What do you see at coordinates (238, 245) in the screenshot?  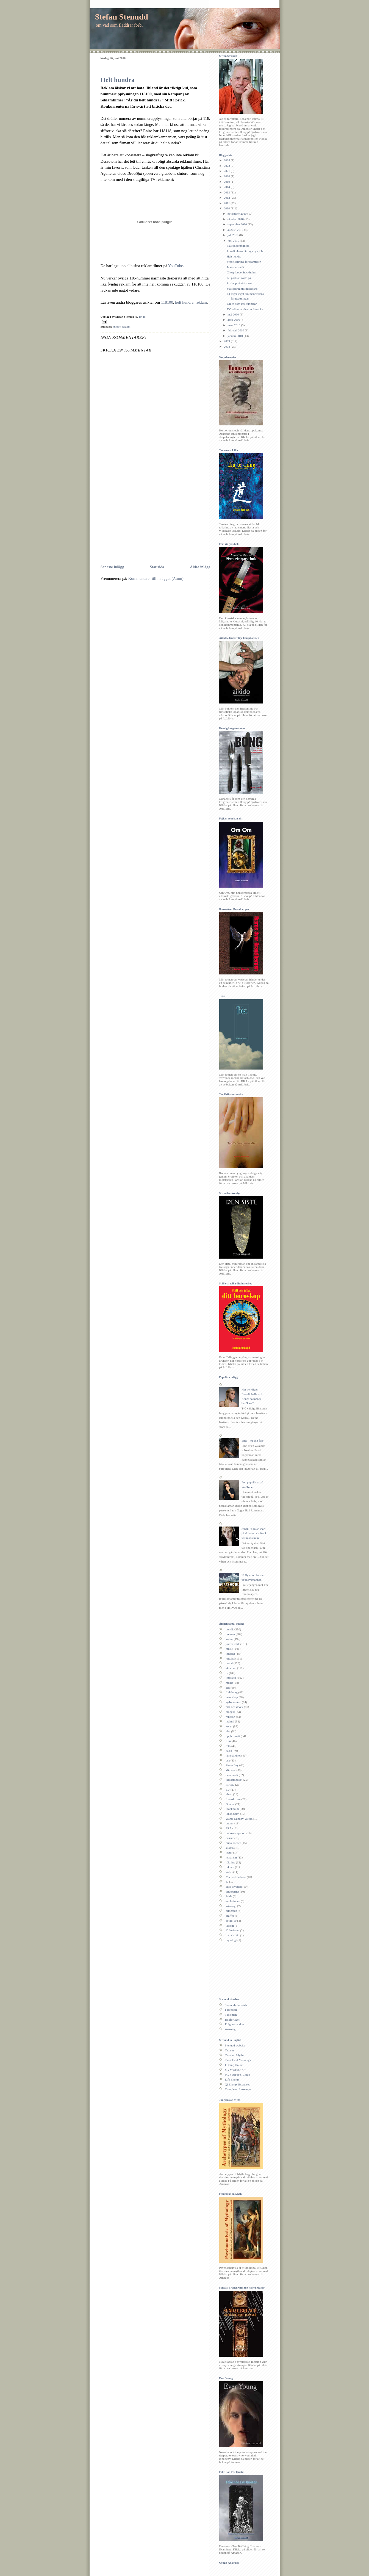 I see `Pausunderhållning` at bounding box center [238, 245].